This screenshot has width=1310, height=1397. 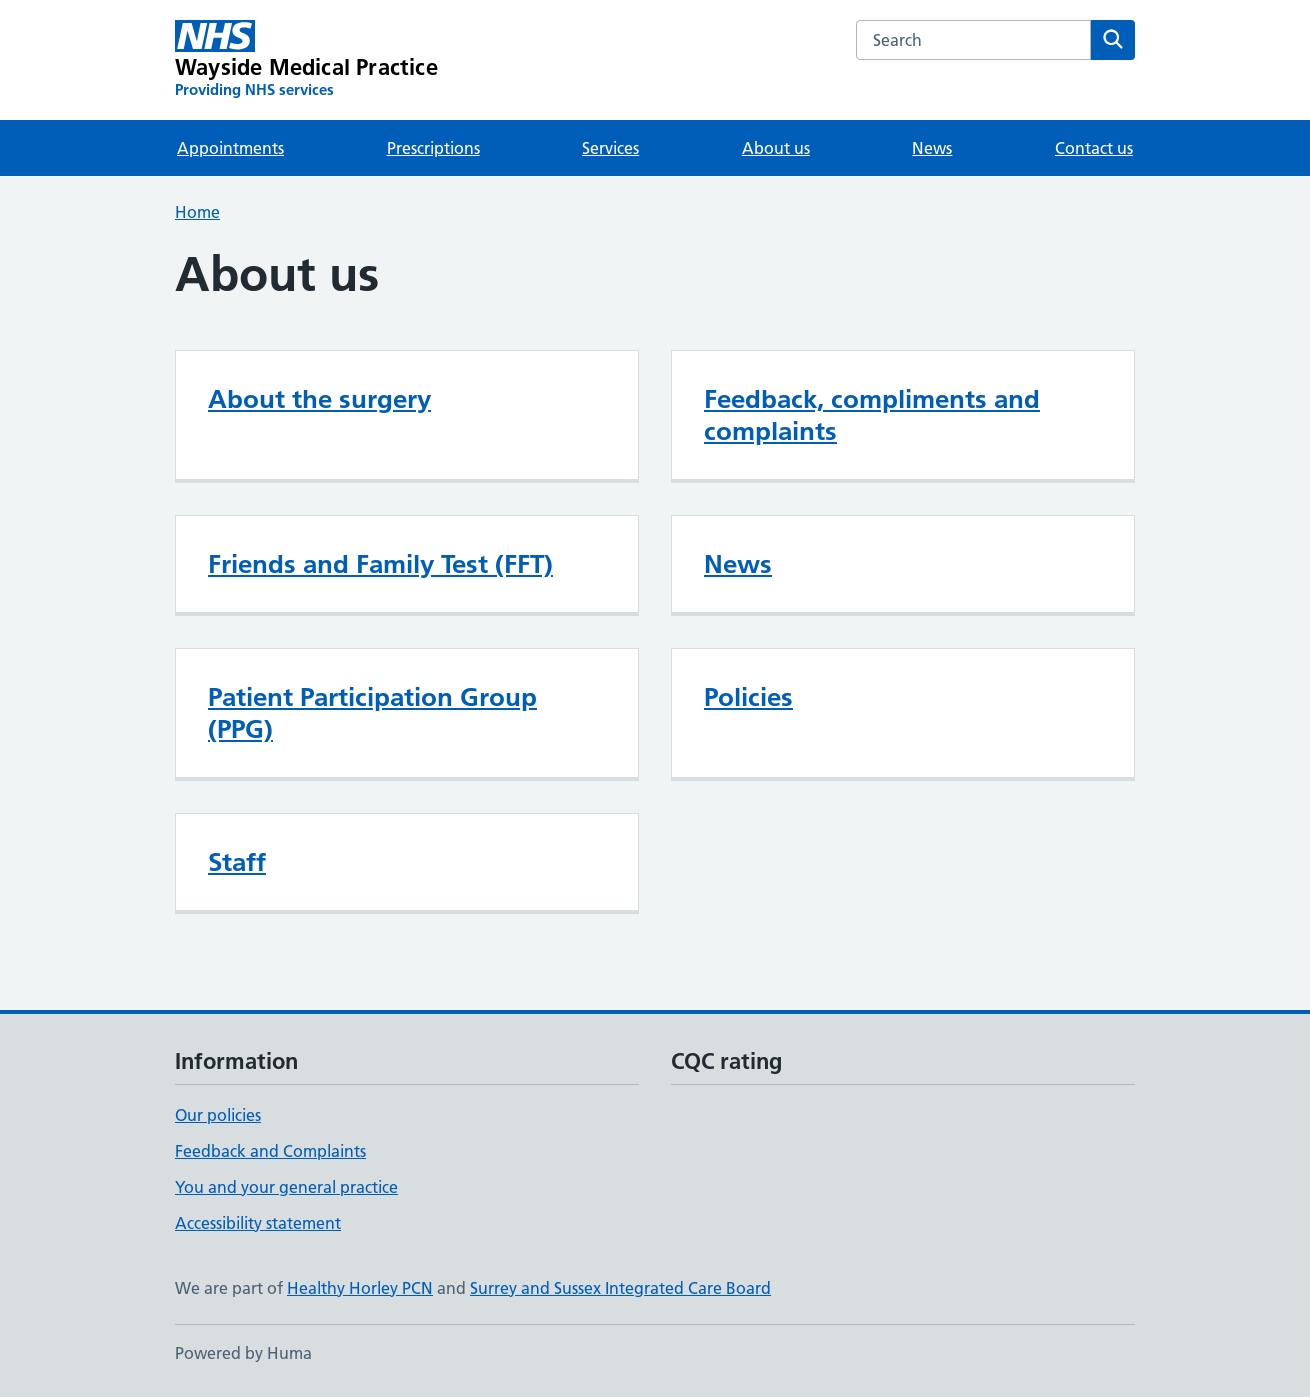 What do you see at coordinates (197, 212) in the screenshot?
I see `Home` at bounding box center [197, 212].